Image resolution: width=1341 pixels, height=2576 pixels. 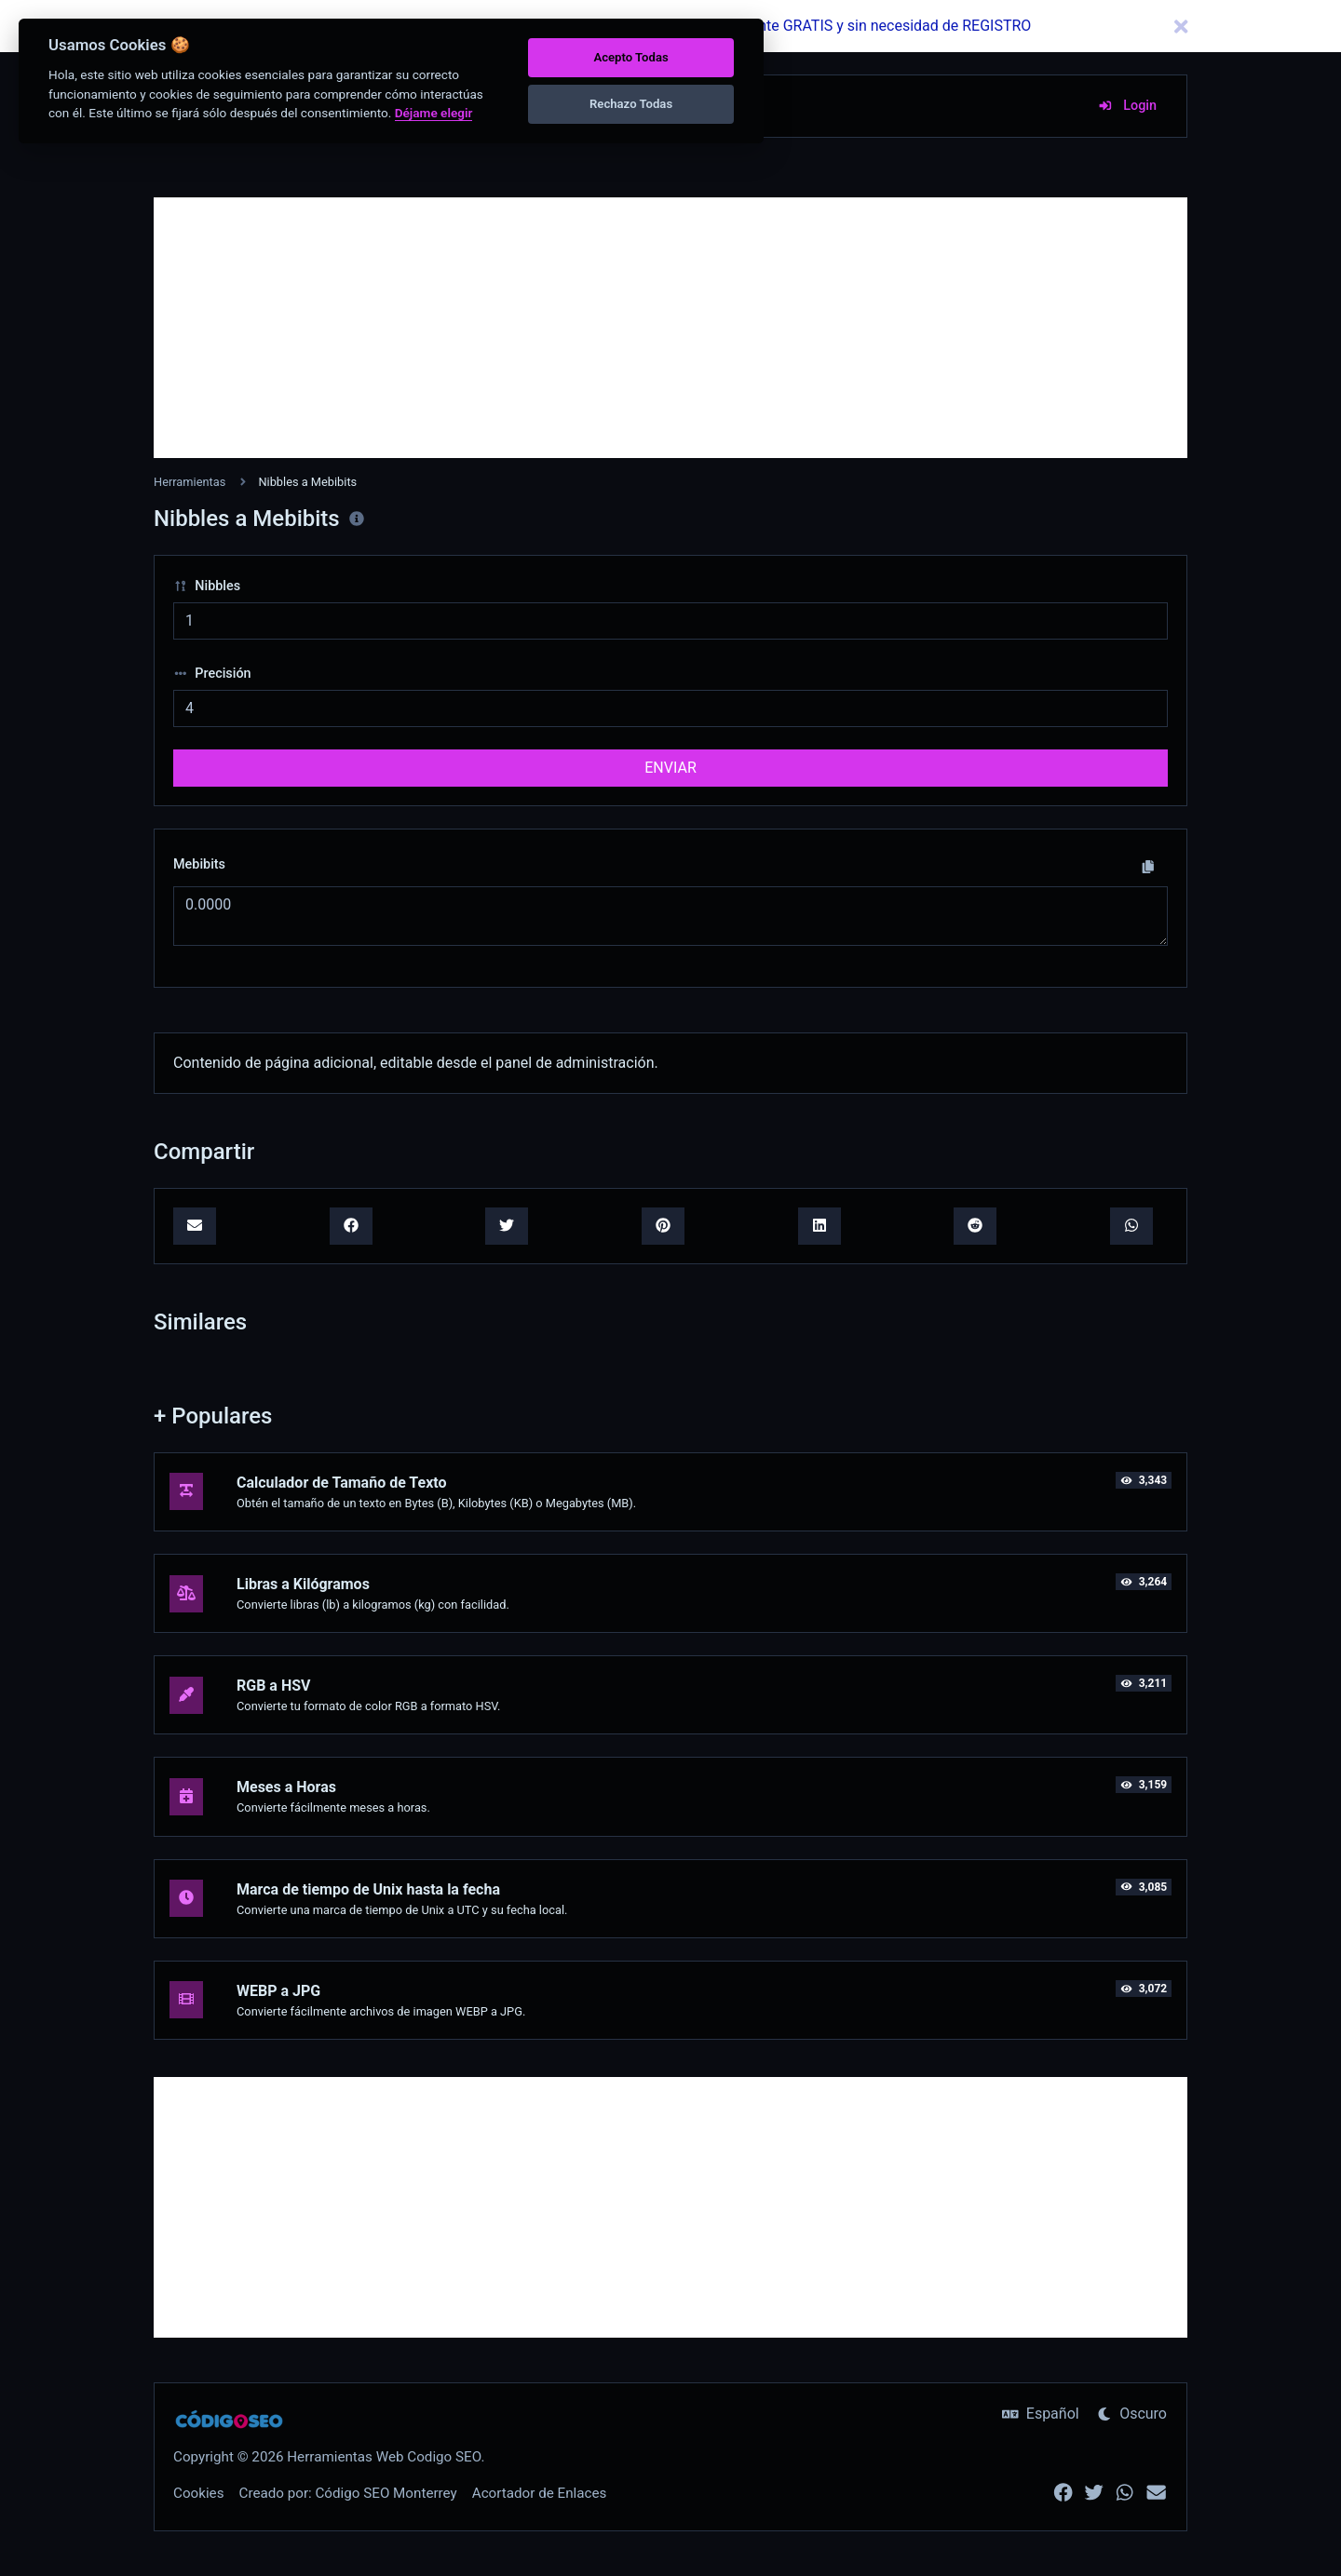 I want to click on Creado por: Código SEO Monterrey, so click(x=348, y=2493).